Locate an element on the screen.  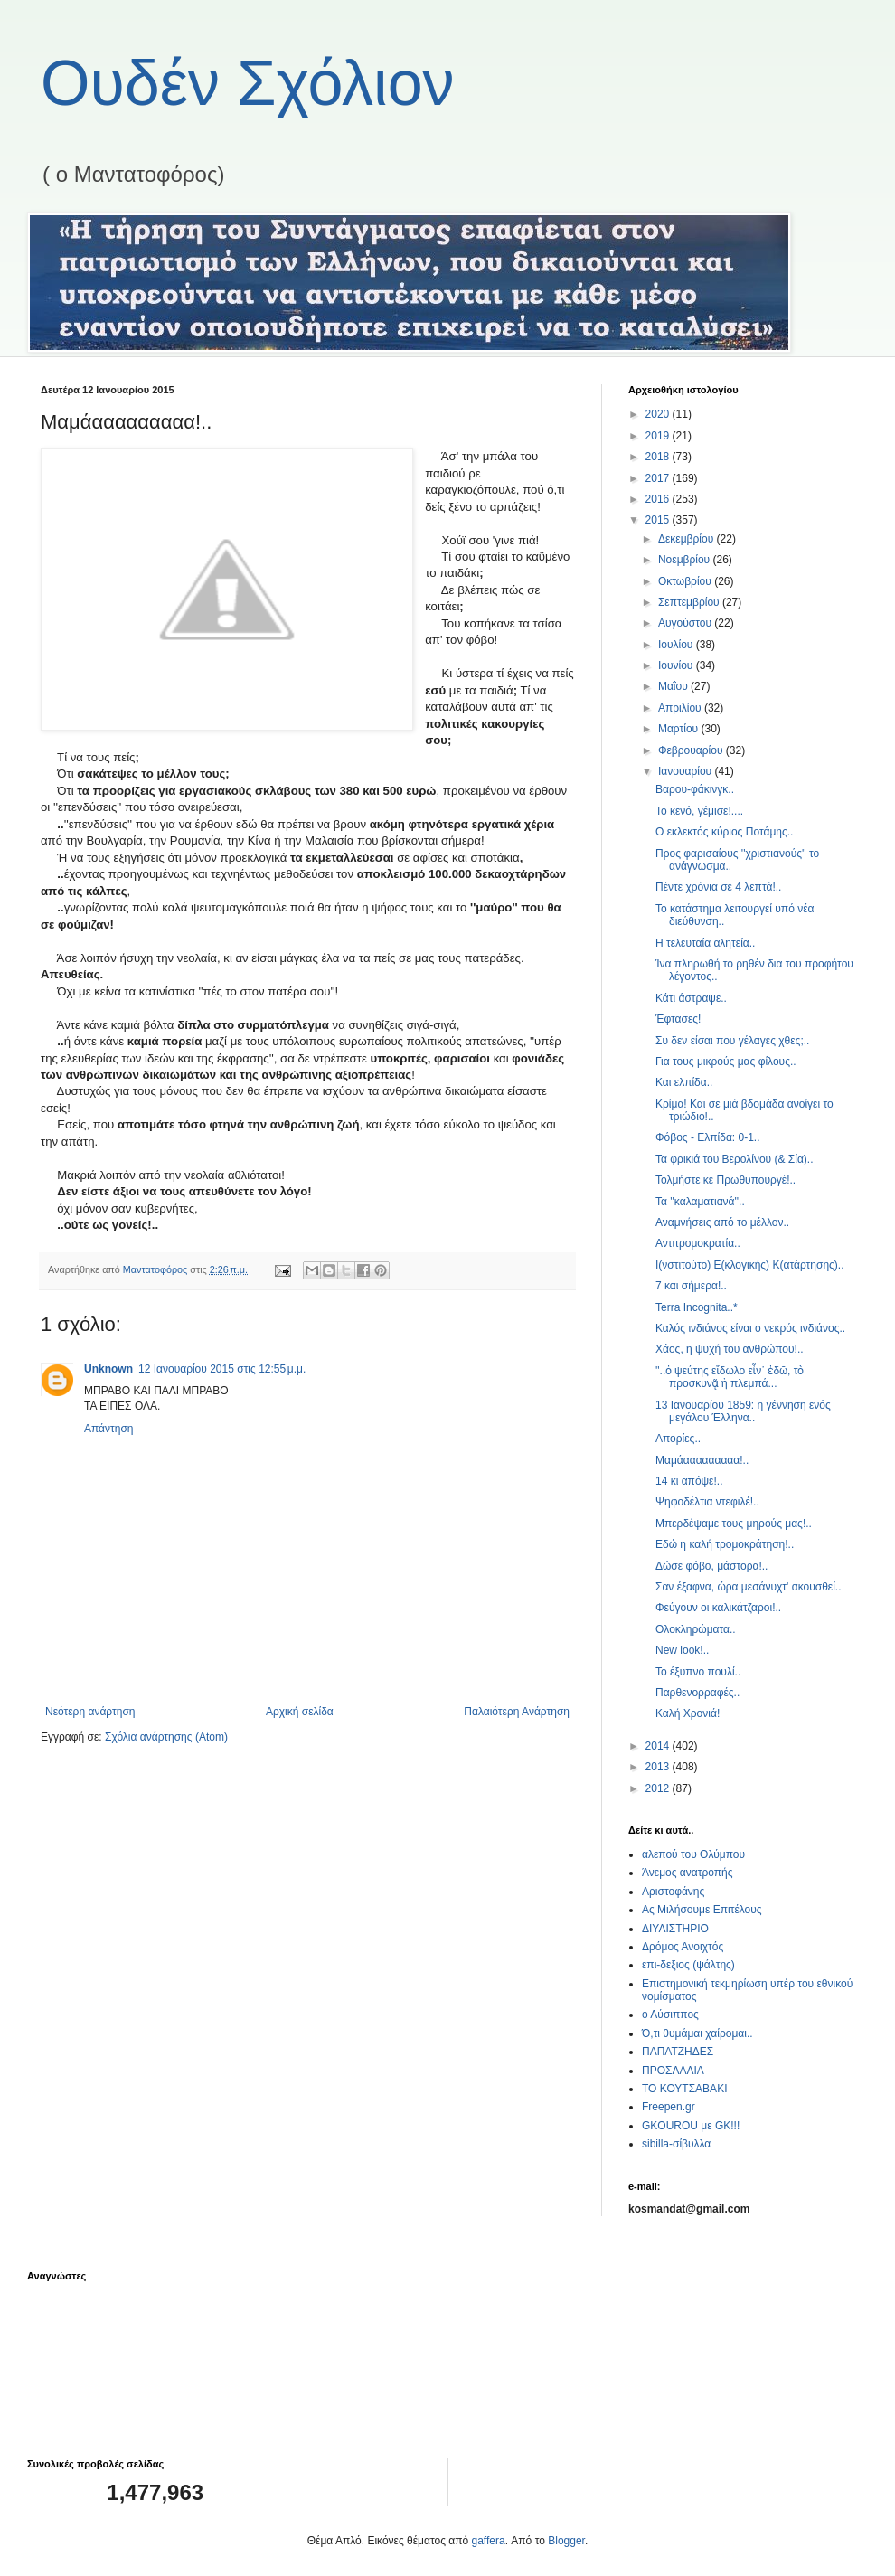
12 Ιανουαρίου 2015 στις 12:55 μ.μ. is located at coordinates (222, 1369).